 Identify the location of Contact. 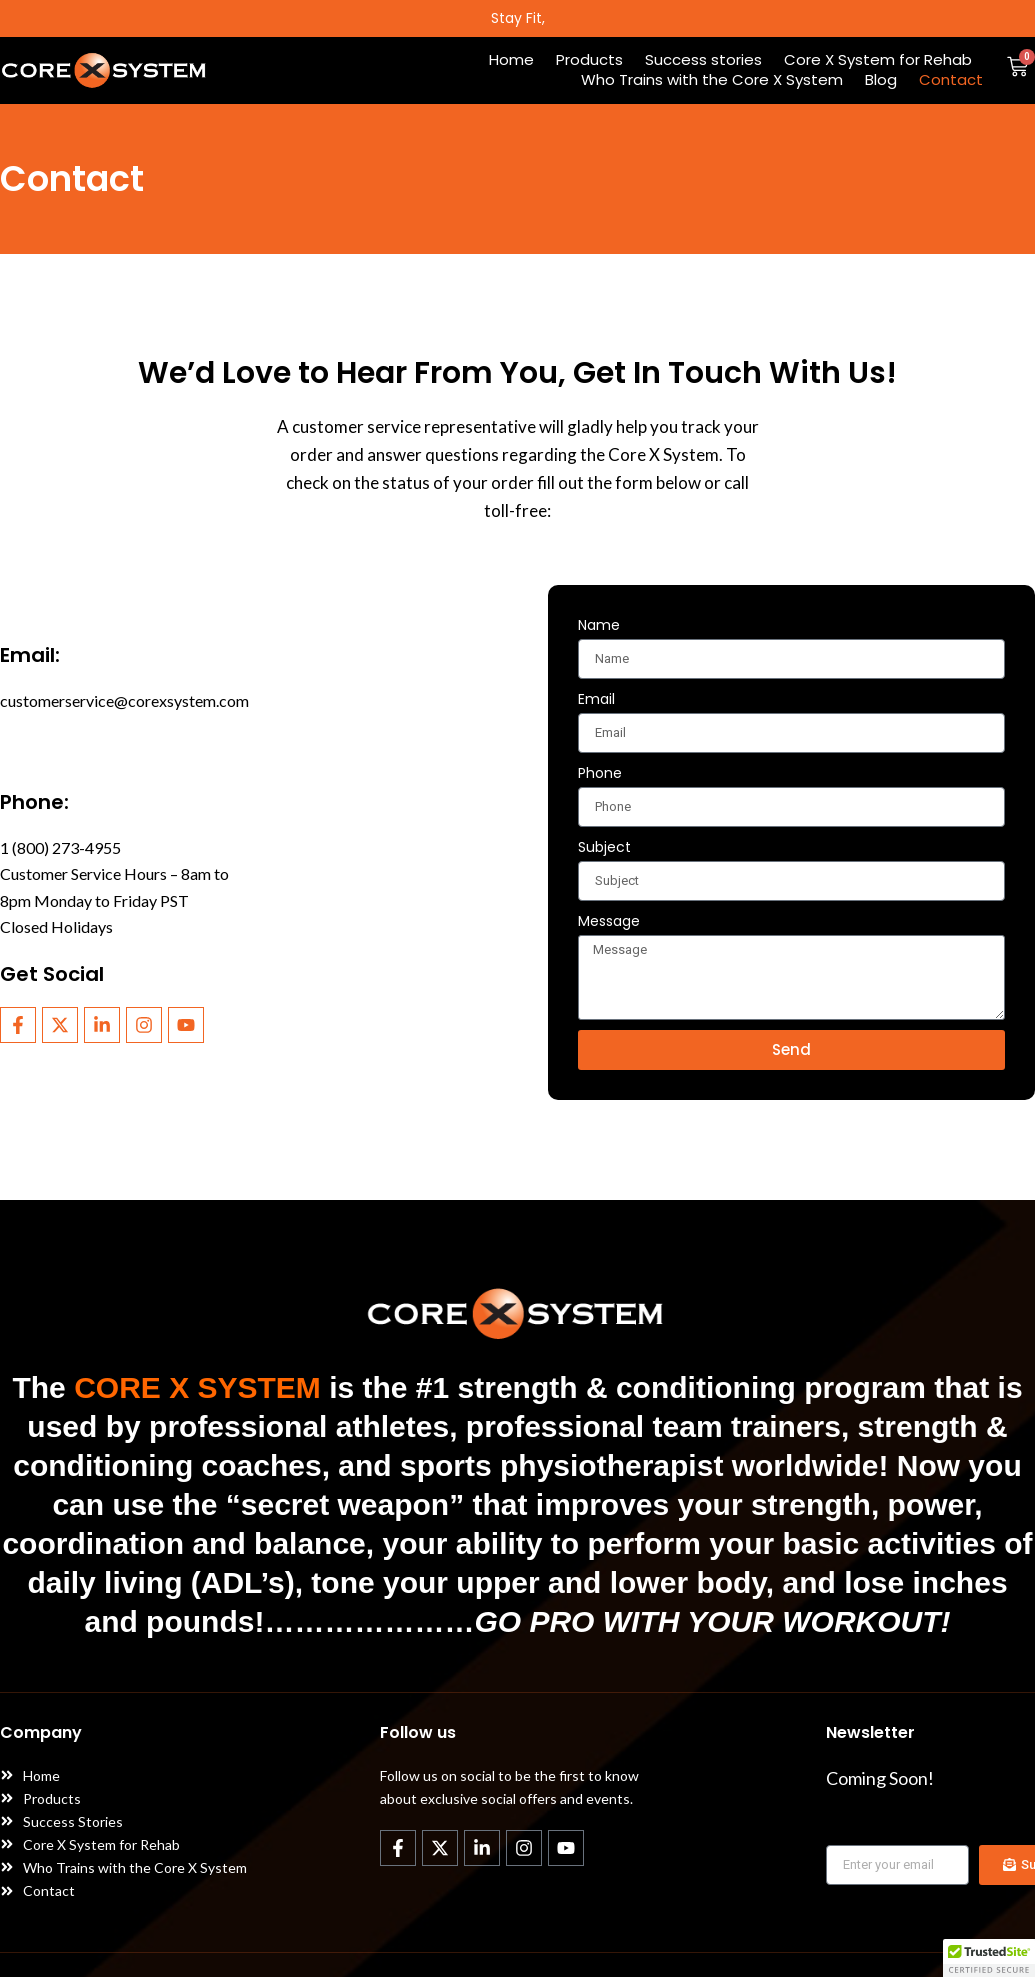
(951, 80).